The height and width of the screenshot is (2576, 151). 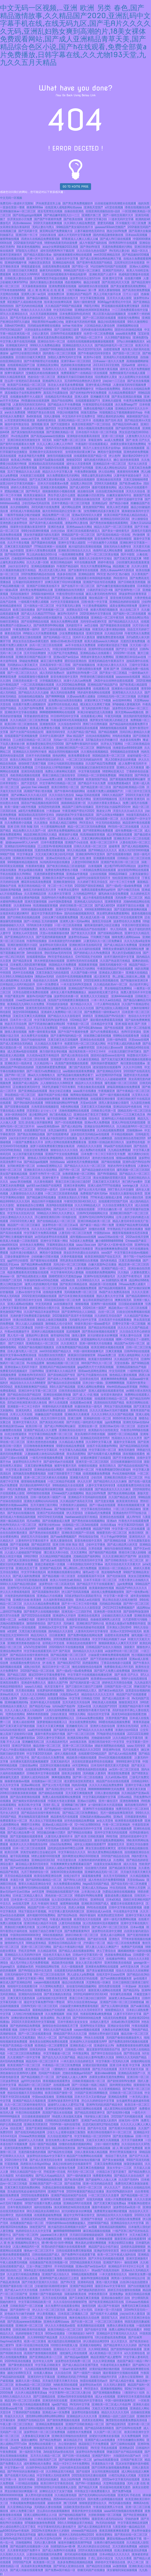 What do you see at coordinates (40, 2514) in the screenshot?
I see `亚洲人成网站18禁止人小说` at bounding box center [40, 2514].